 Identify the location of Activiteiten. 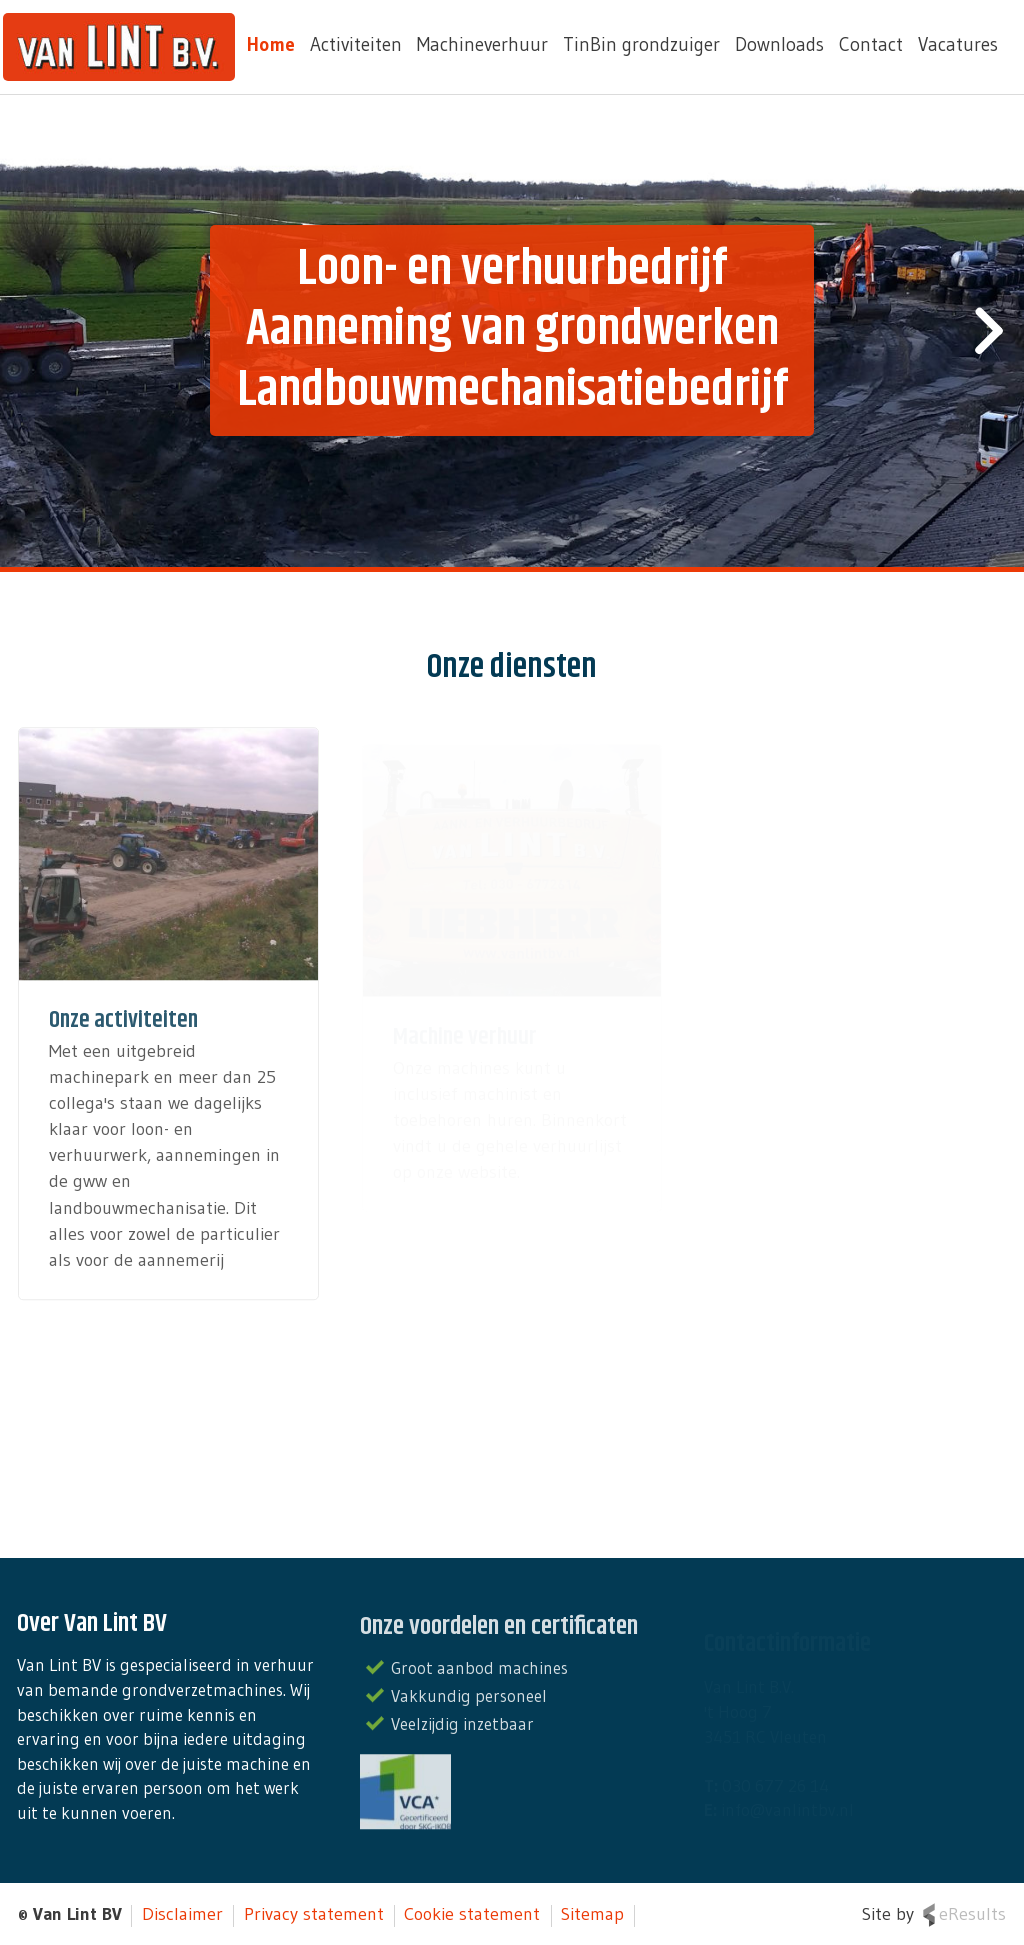
(356, 44).